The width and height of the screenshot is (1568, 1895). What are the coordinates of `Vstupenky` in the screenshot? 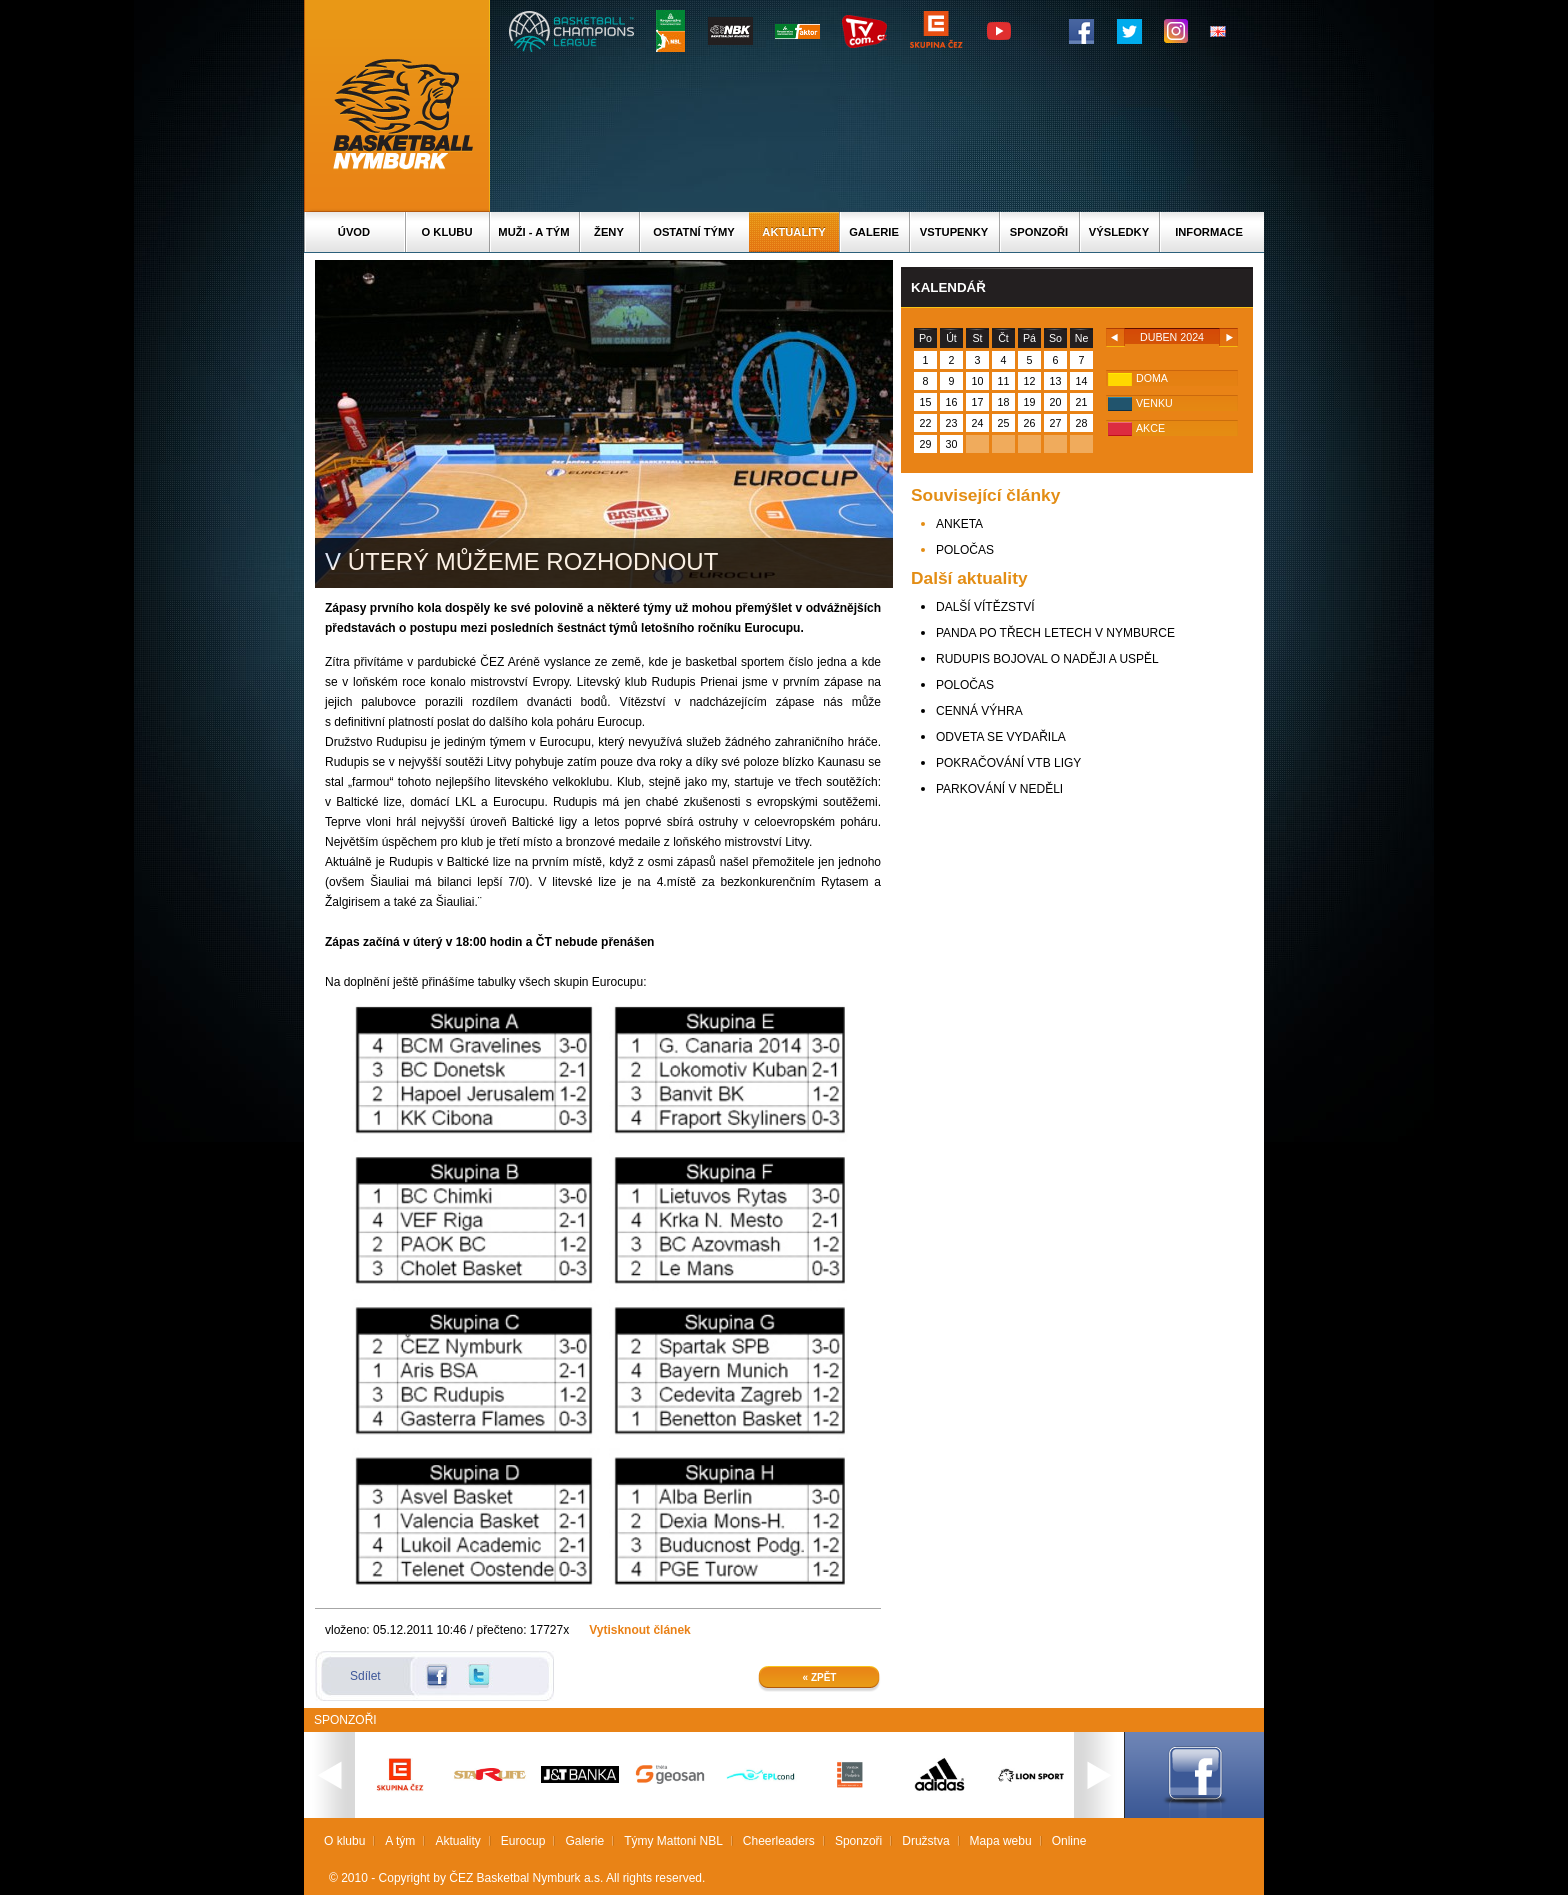 It's located at (954, 232).